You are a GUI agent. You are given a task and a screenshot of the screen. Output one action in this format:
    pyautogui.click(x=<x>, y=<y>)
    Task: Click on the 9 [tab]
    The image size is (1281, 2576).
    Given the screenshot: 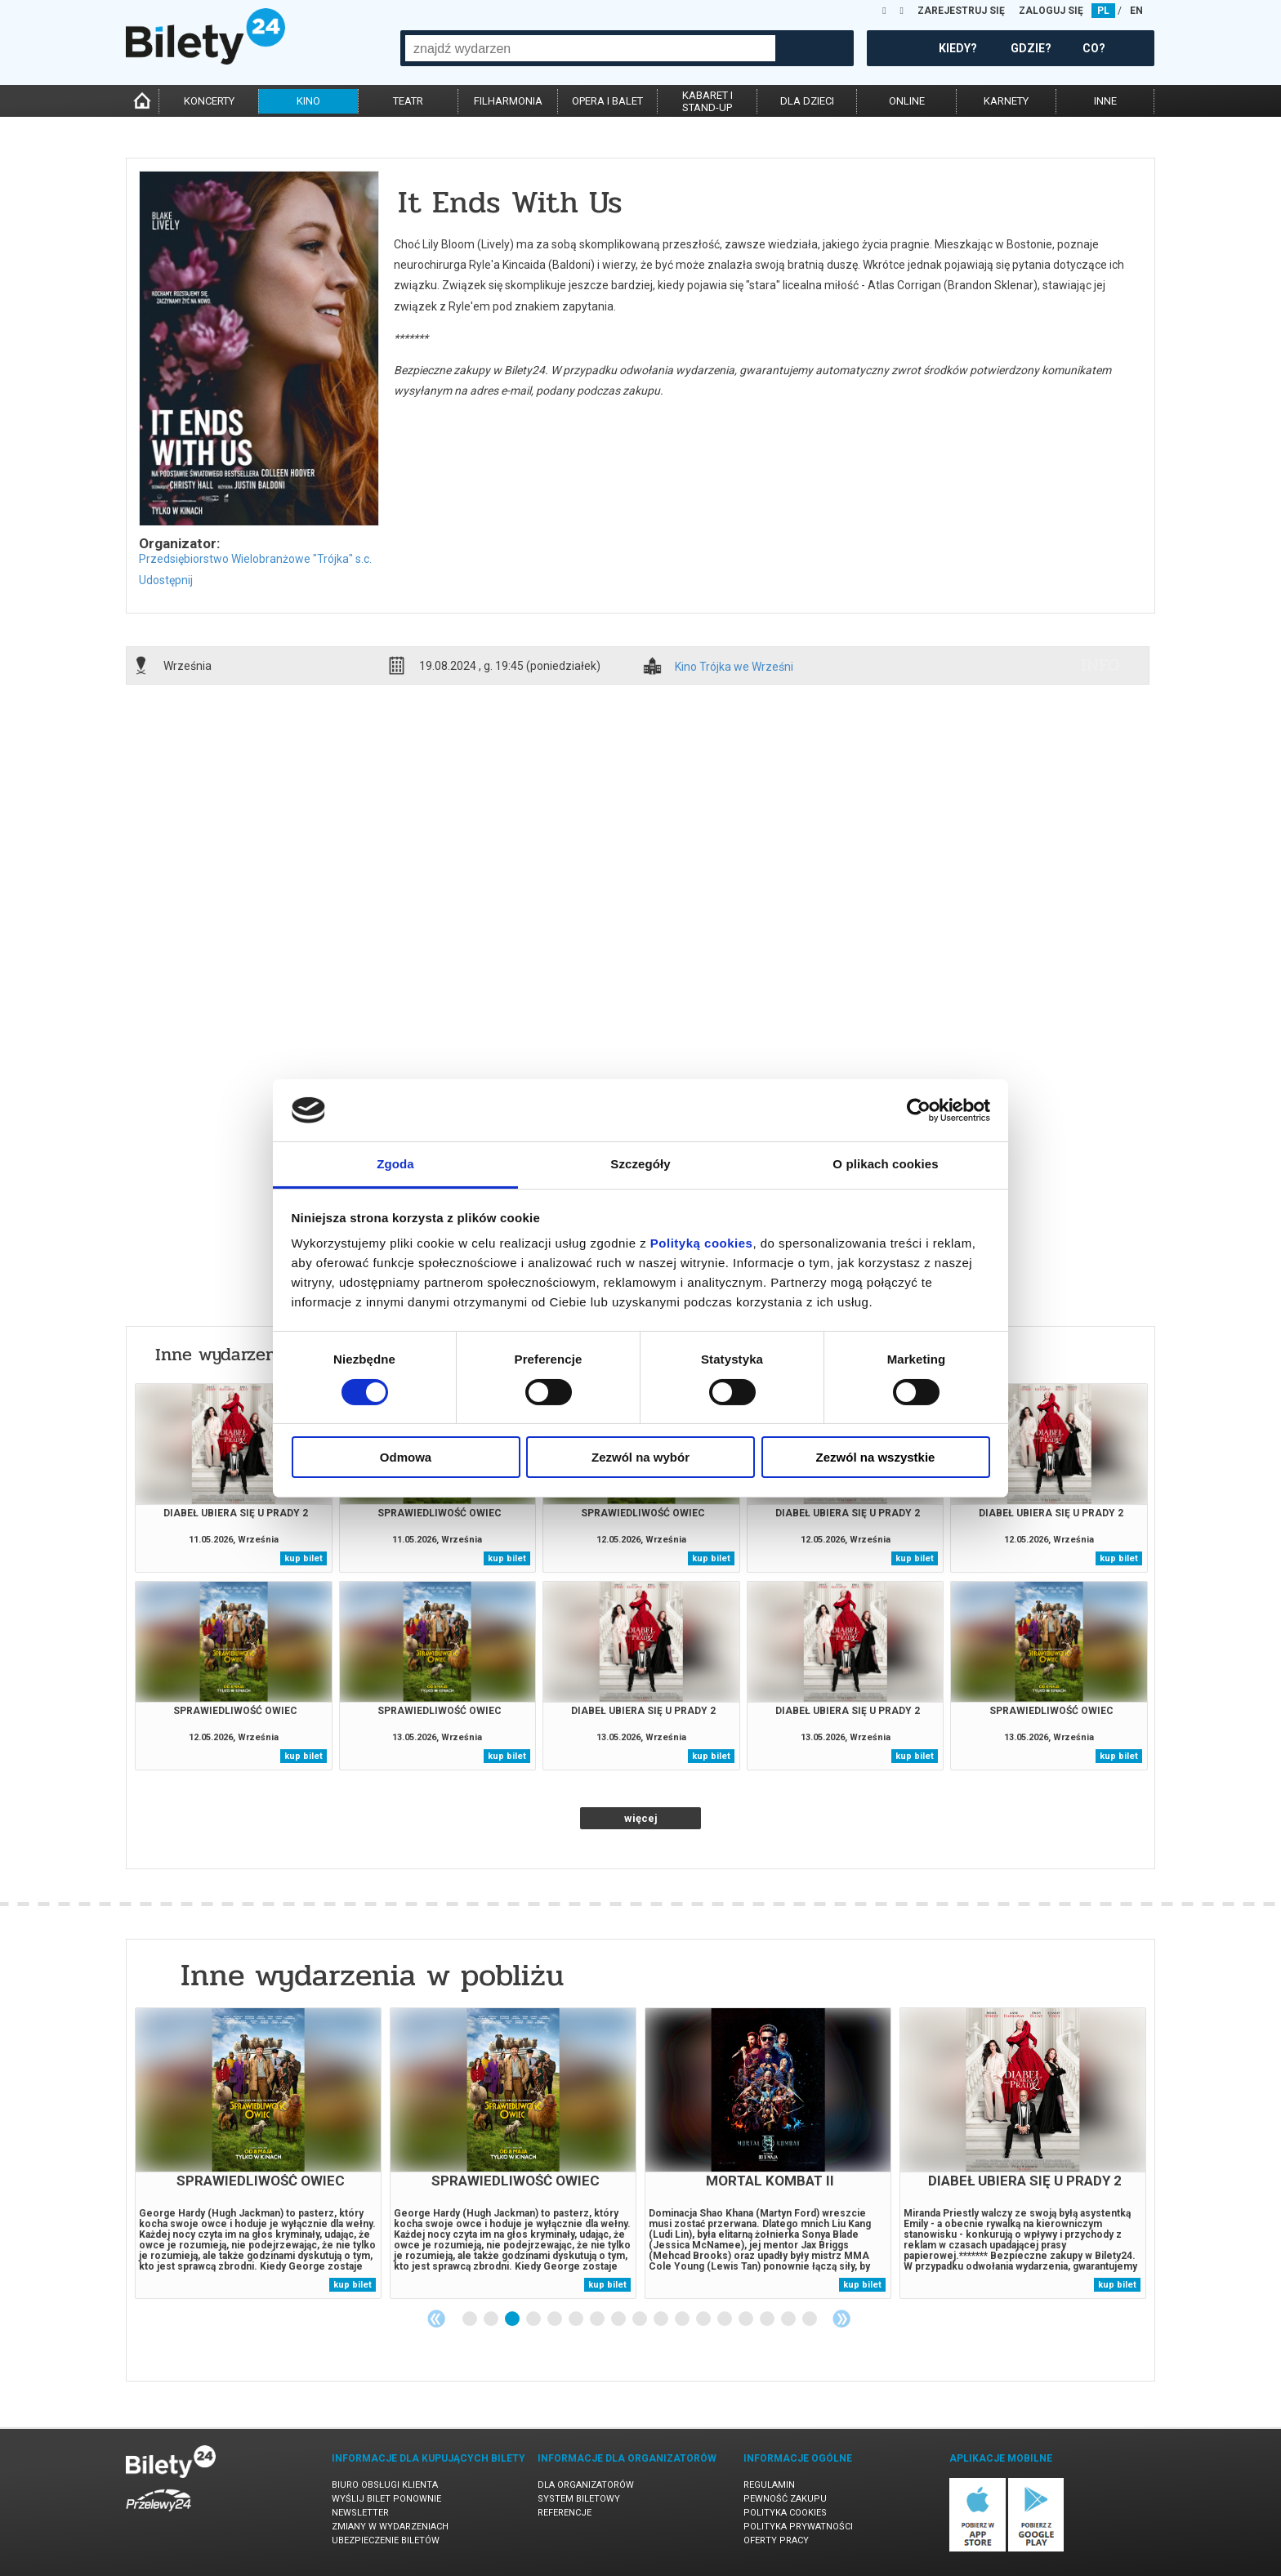 What is the action you would take?
    pyautogui.click(x=640, y=2319)
    